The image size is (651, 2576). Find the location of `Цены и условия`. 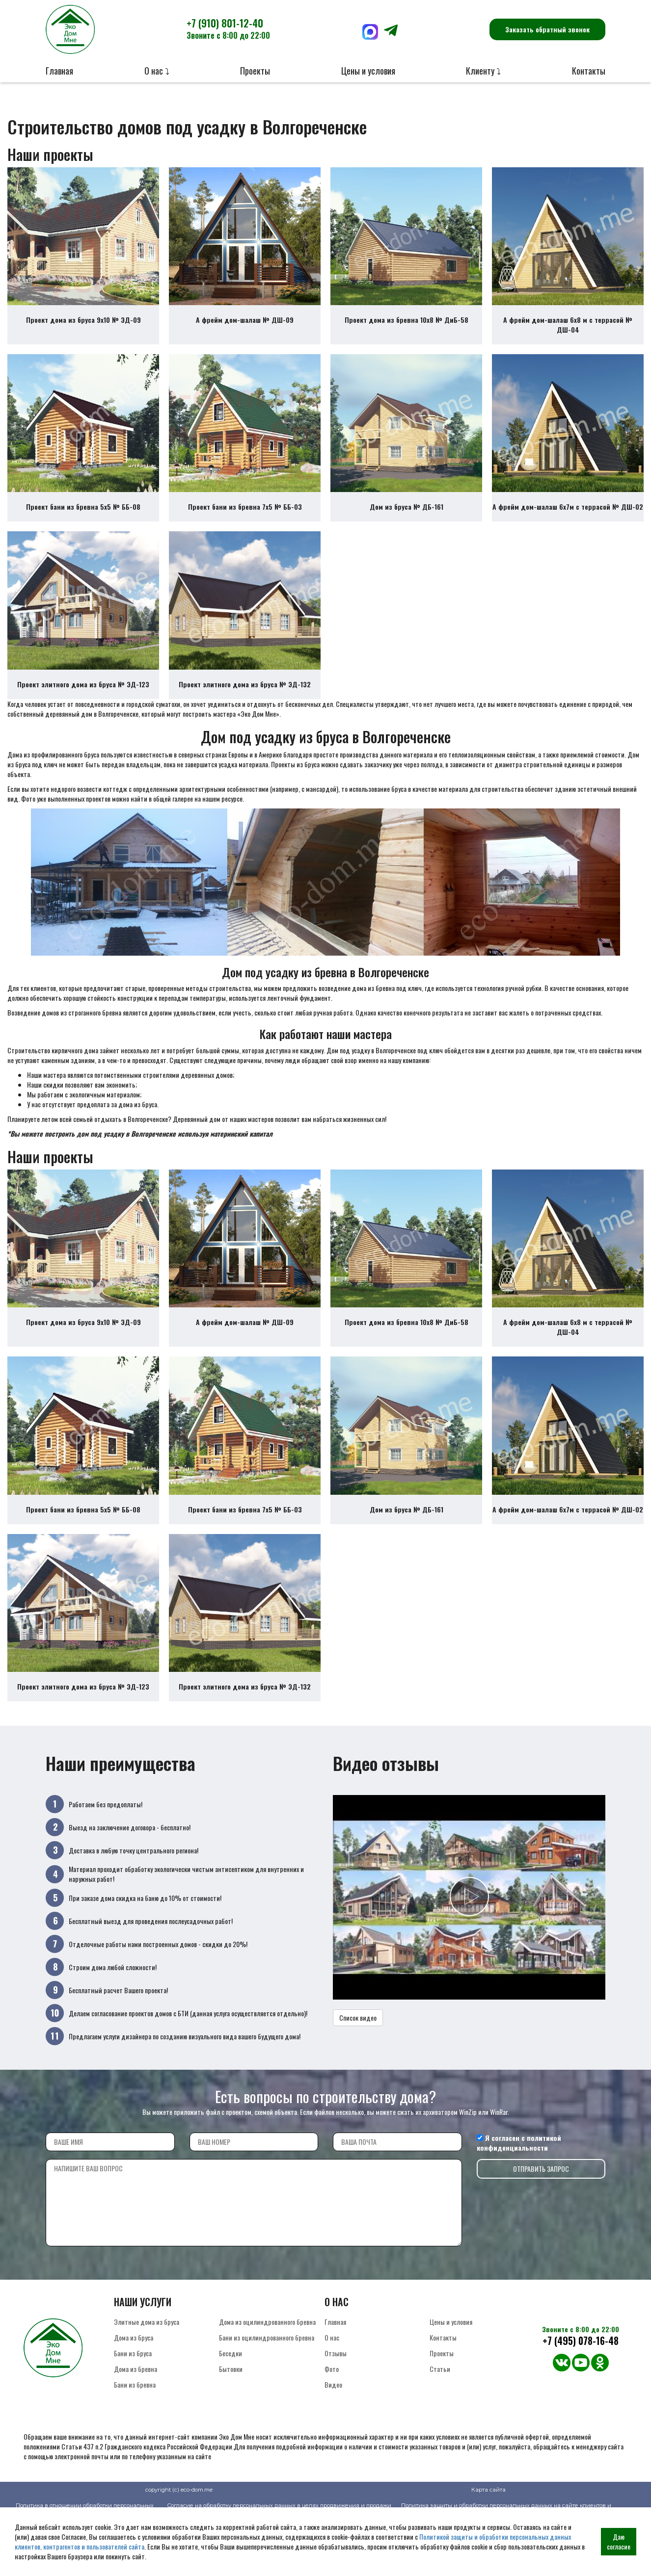

Цены и условия is located at coordinates (368, 70).